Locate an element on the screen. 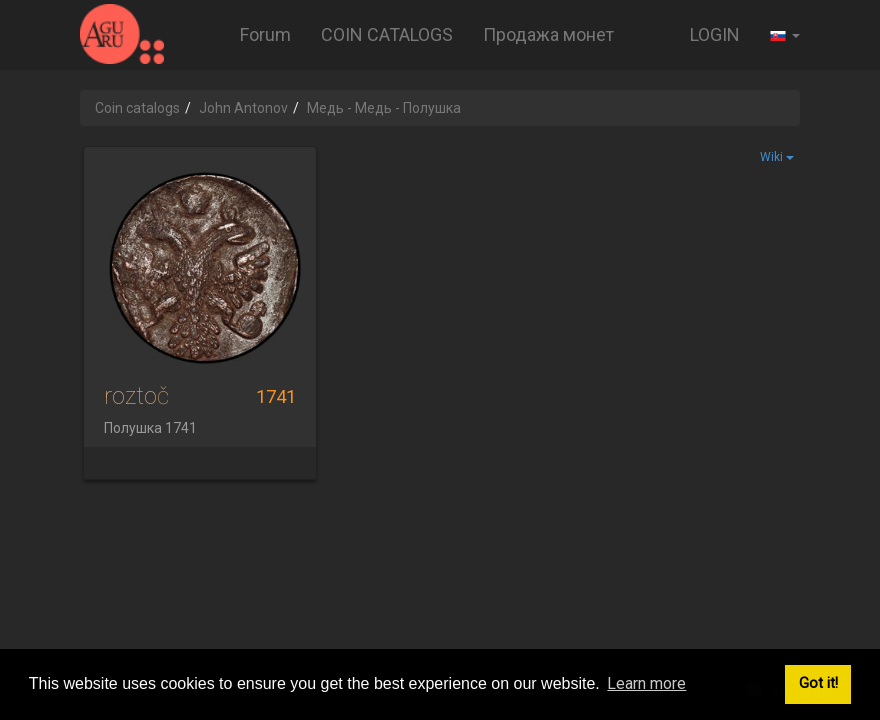 This screenshot has width=880, height=720. John Antonov is located at coordinates (243, 108).